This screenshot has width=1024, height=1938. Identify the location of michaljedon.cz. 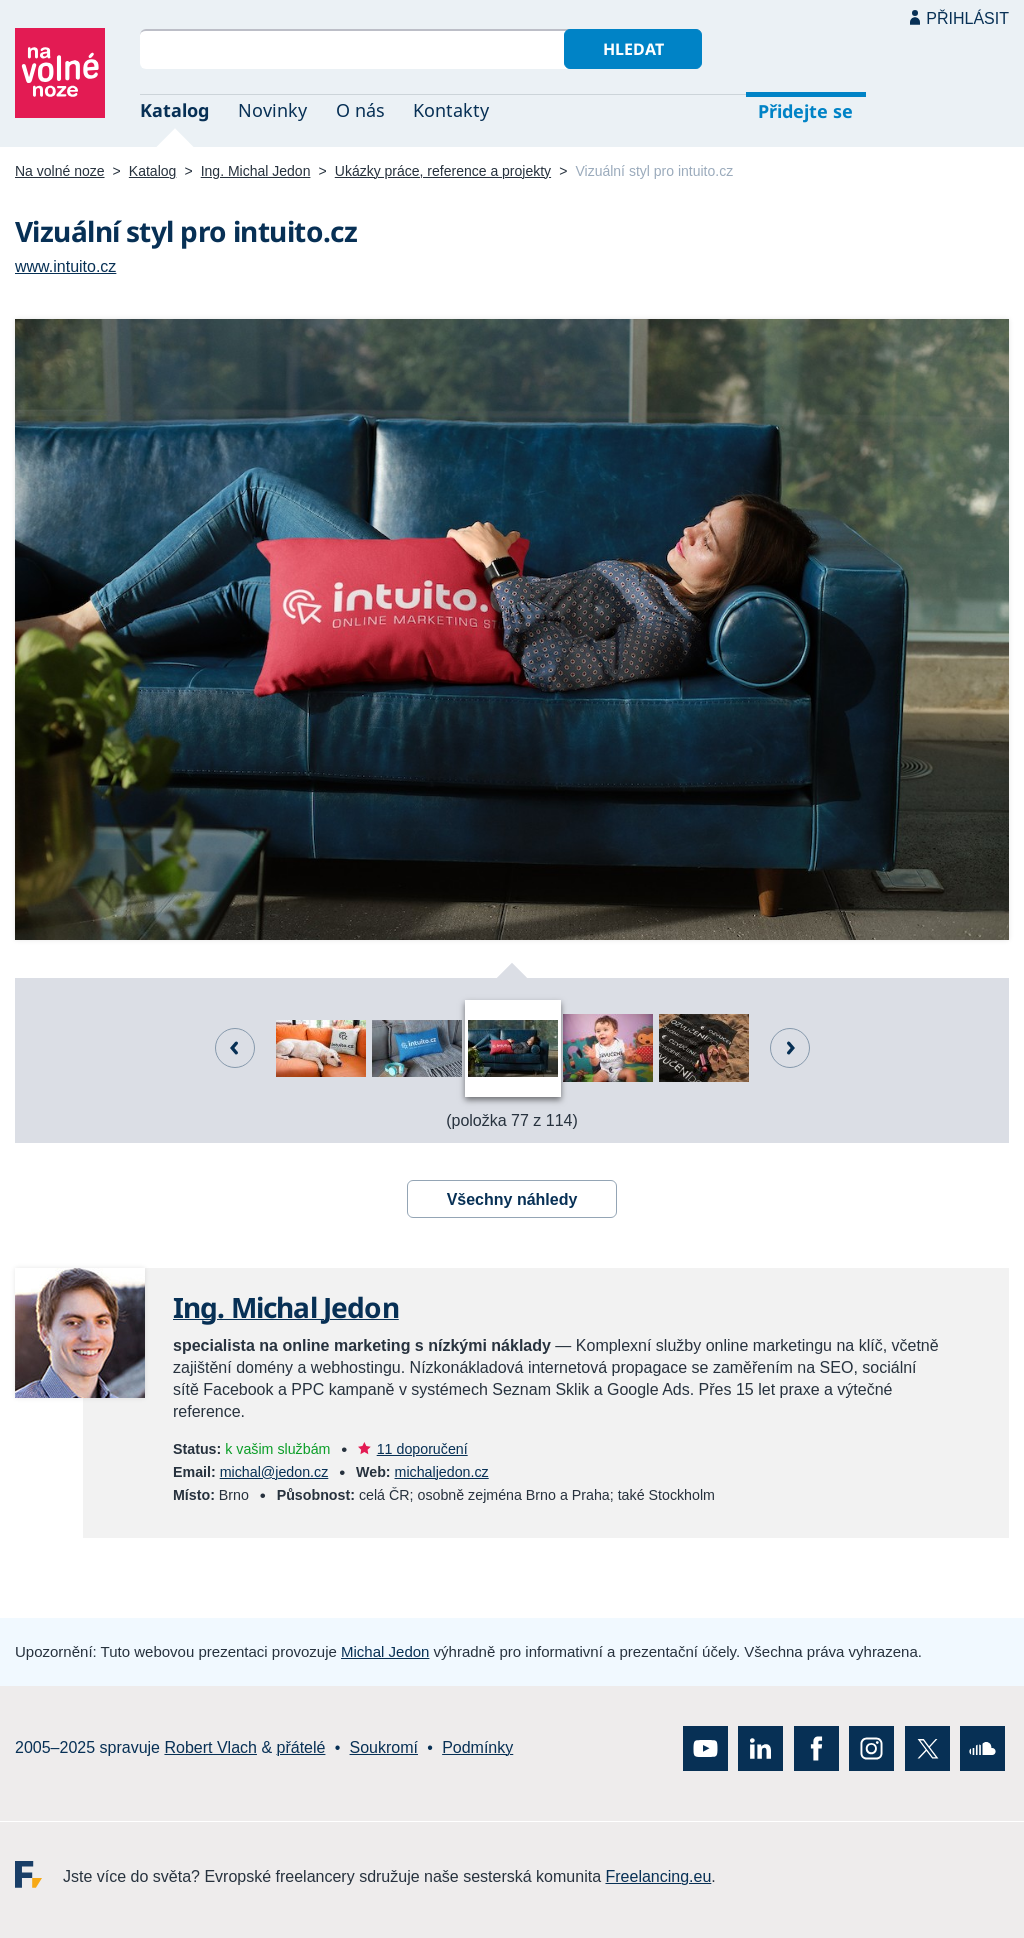
(442, 1472).